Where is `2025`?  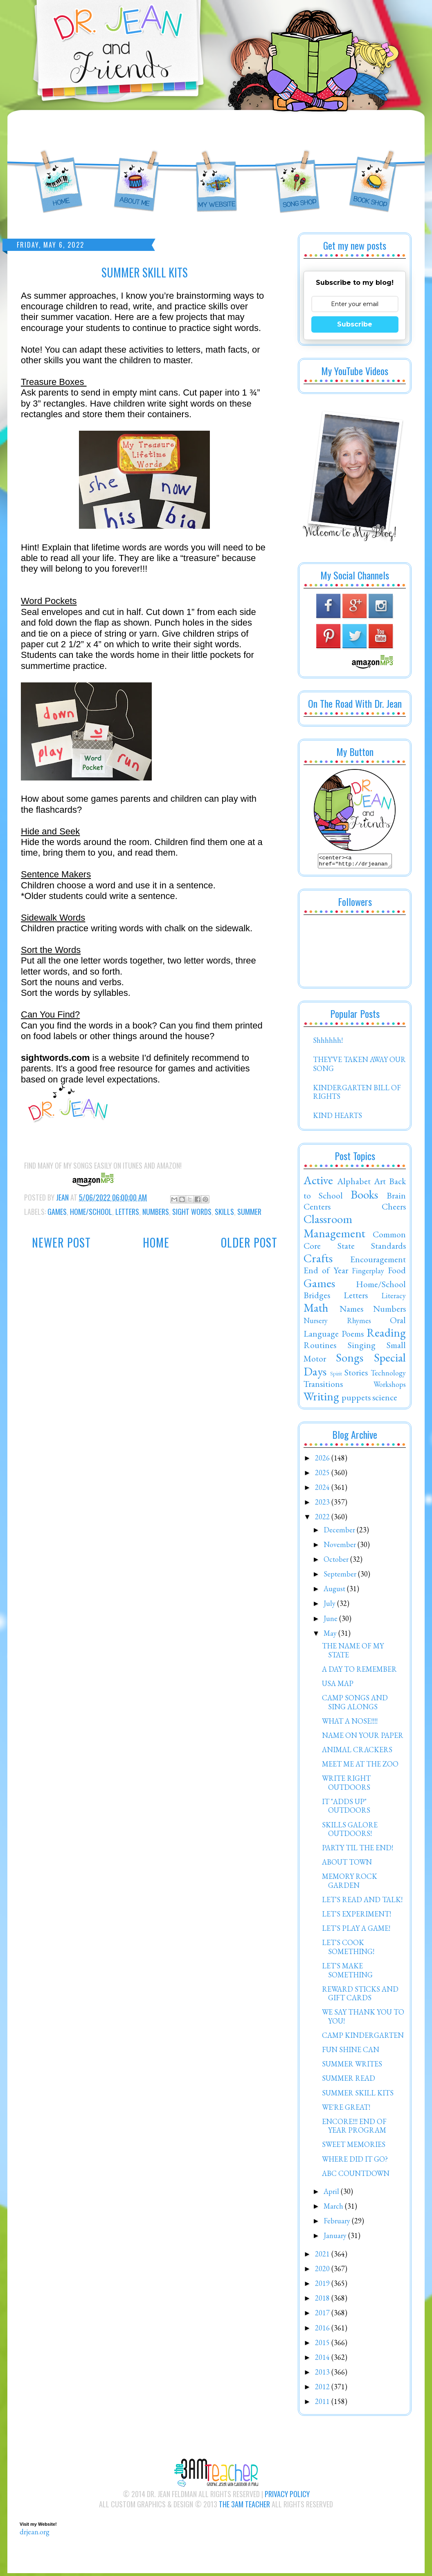 2025 is located at coordinates (323, 1475).